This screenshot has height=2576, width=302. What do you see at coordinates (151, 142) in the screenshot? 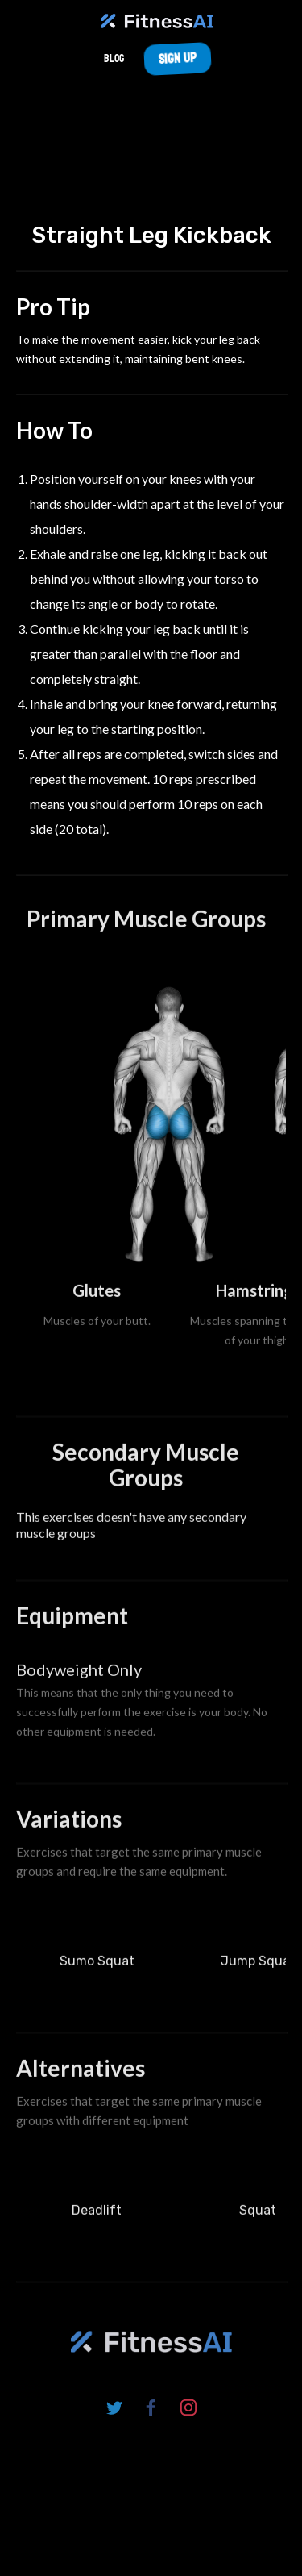
I see `Your browser does not support the video tag.` at bounding box center [151, 142].